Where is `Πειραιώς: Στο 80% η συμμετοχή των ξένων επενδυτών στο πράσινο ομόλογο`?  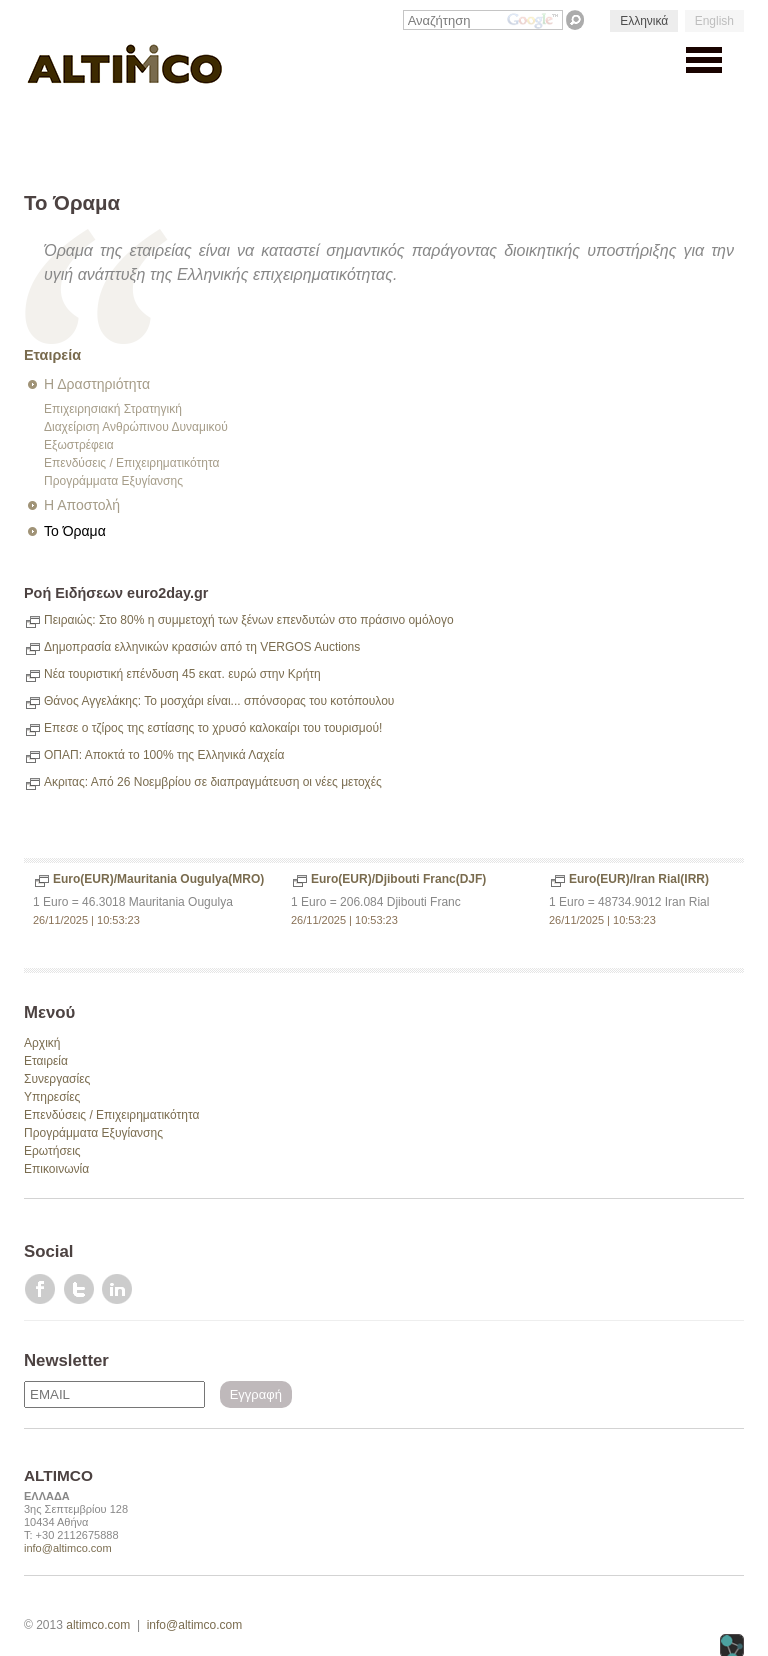
Πειραιώς: Στο 80% η συμμετοχή των ξένων επενδυτών στο πράσινο ομόλογο is located at coordinates (249, 620).